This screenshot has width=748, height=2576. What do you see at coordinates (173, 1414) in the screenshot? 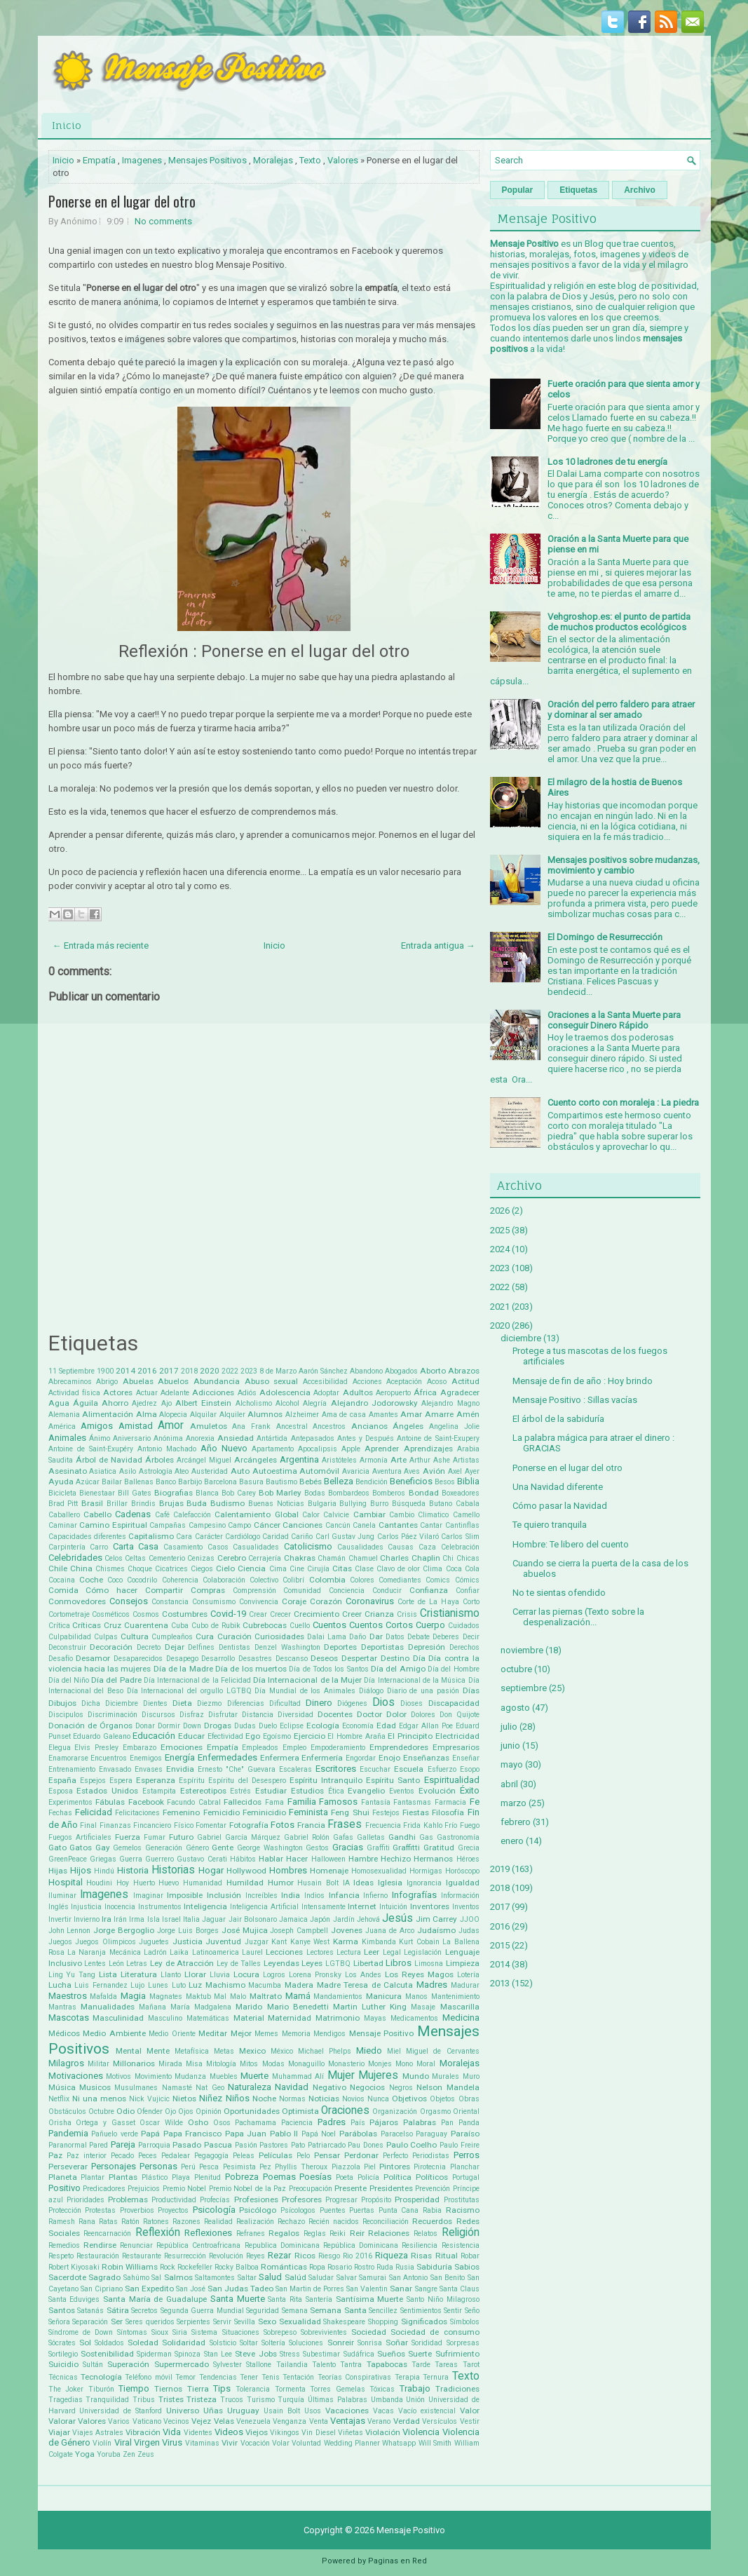
I see `Alopecia` at bounding box center [173, 1414].